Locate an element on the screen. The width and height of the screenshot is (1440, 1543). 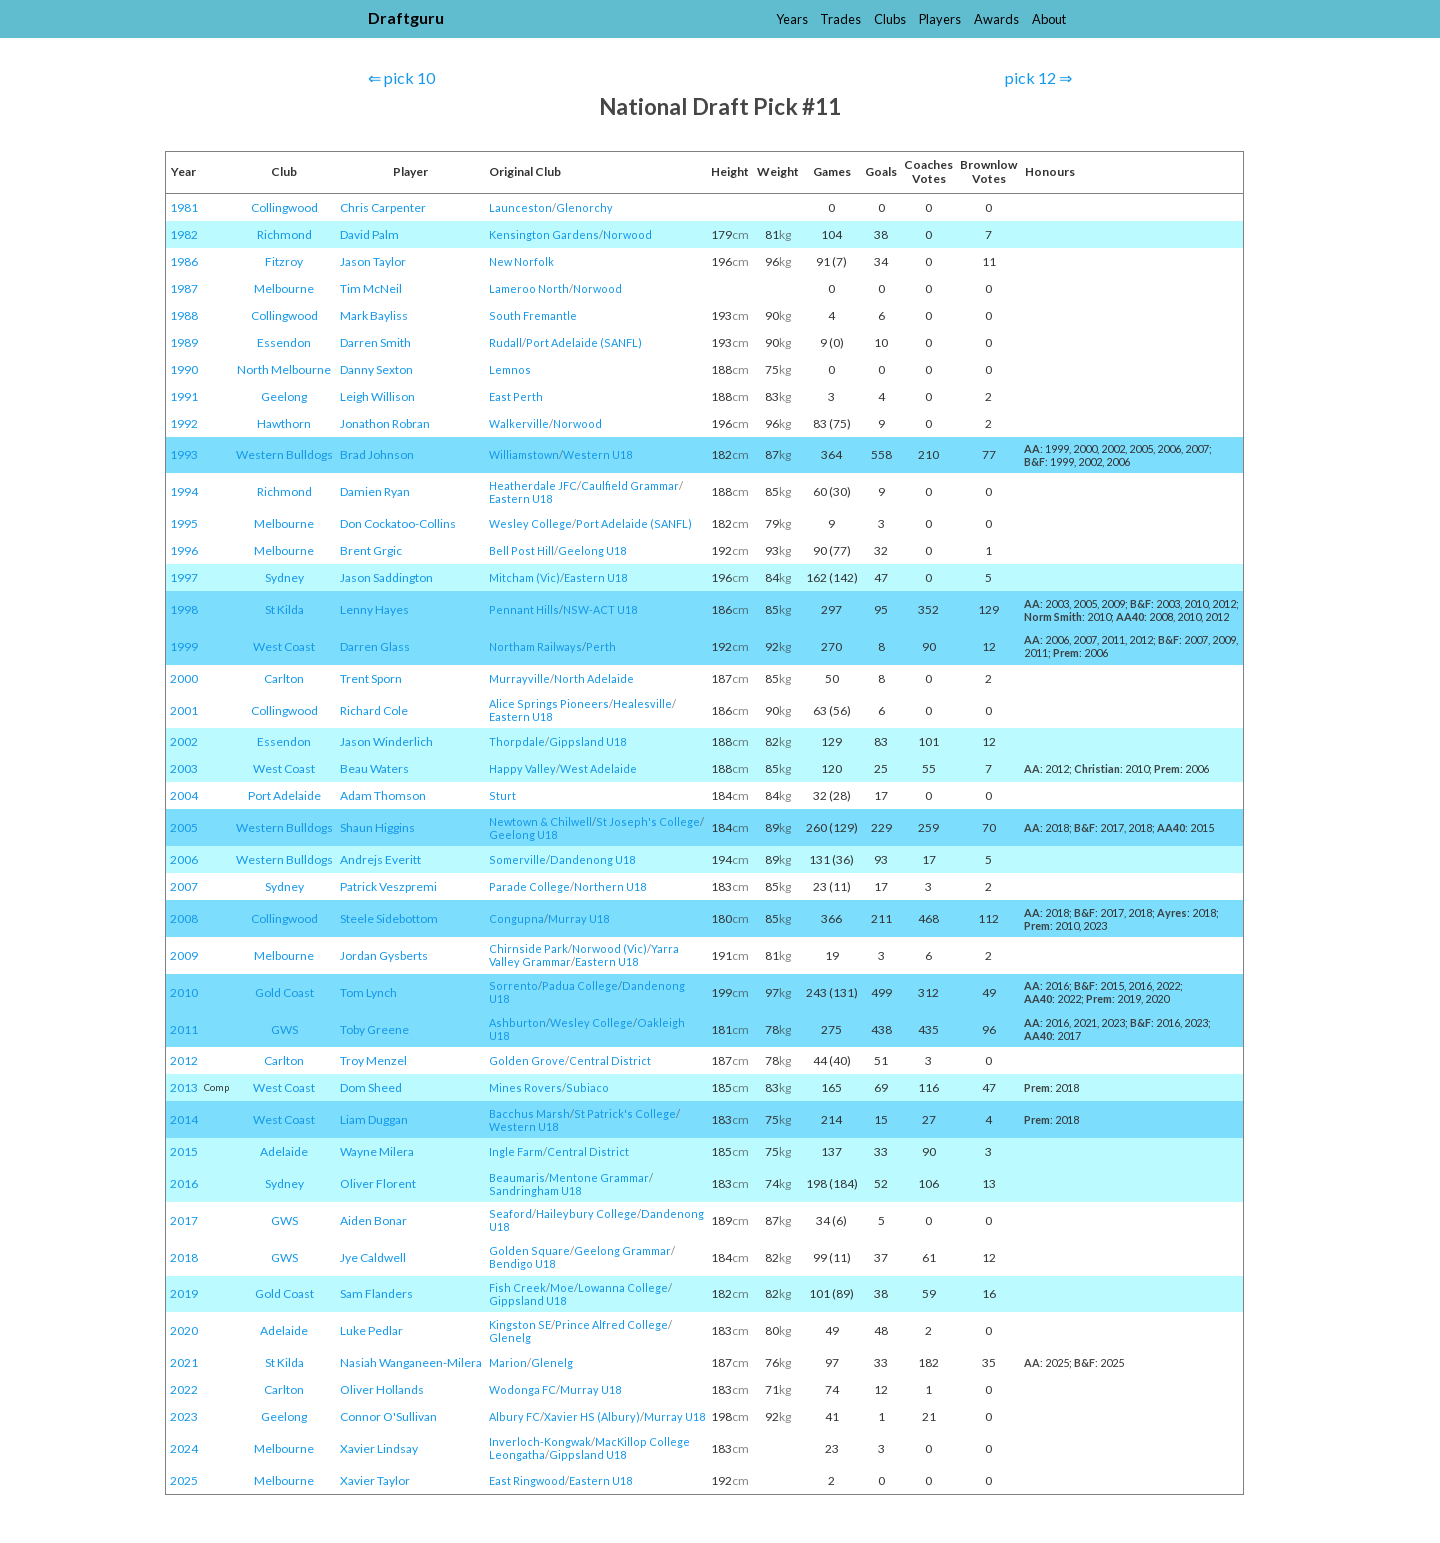
Clubs is located at coordinates (890, 19).